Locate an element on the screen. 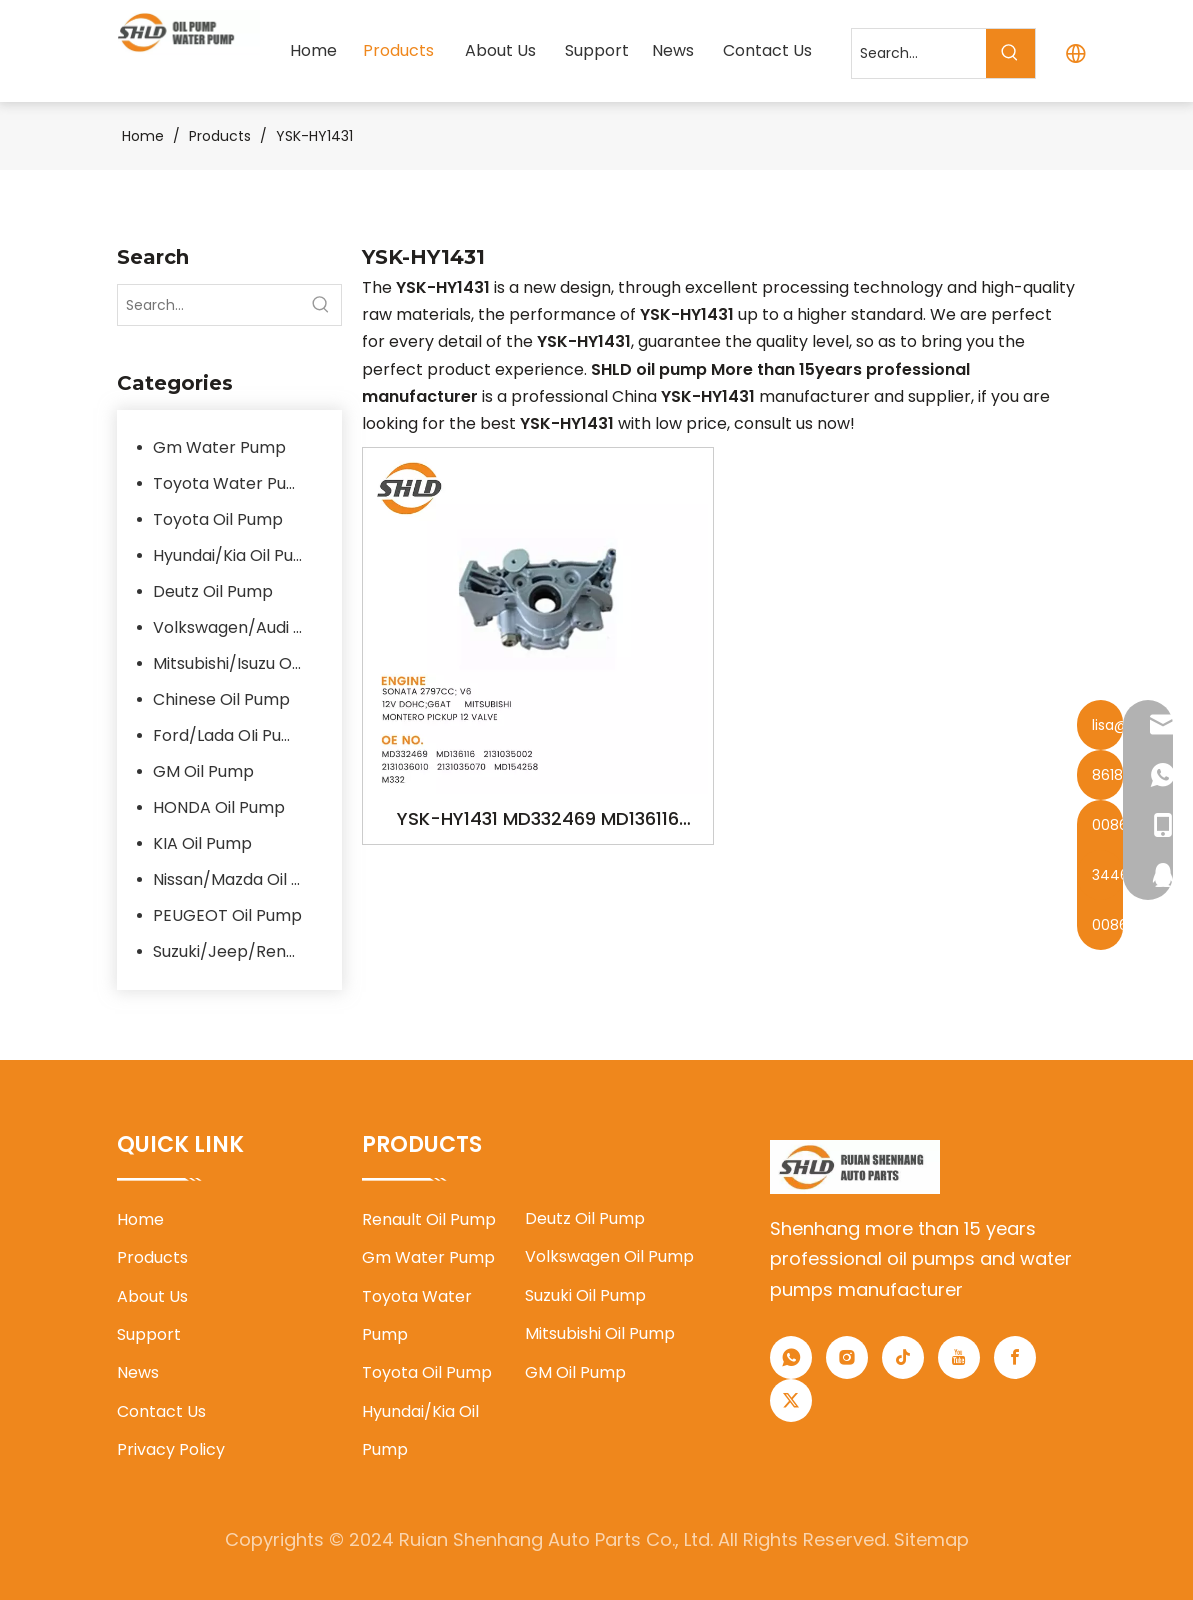 The height and width of the screenshot is (1600, 1193). [1] is located at coordinates (855, 1167).